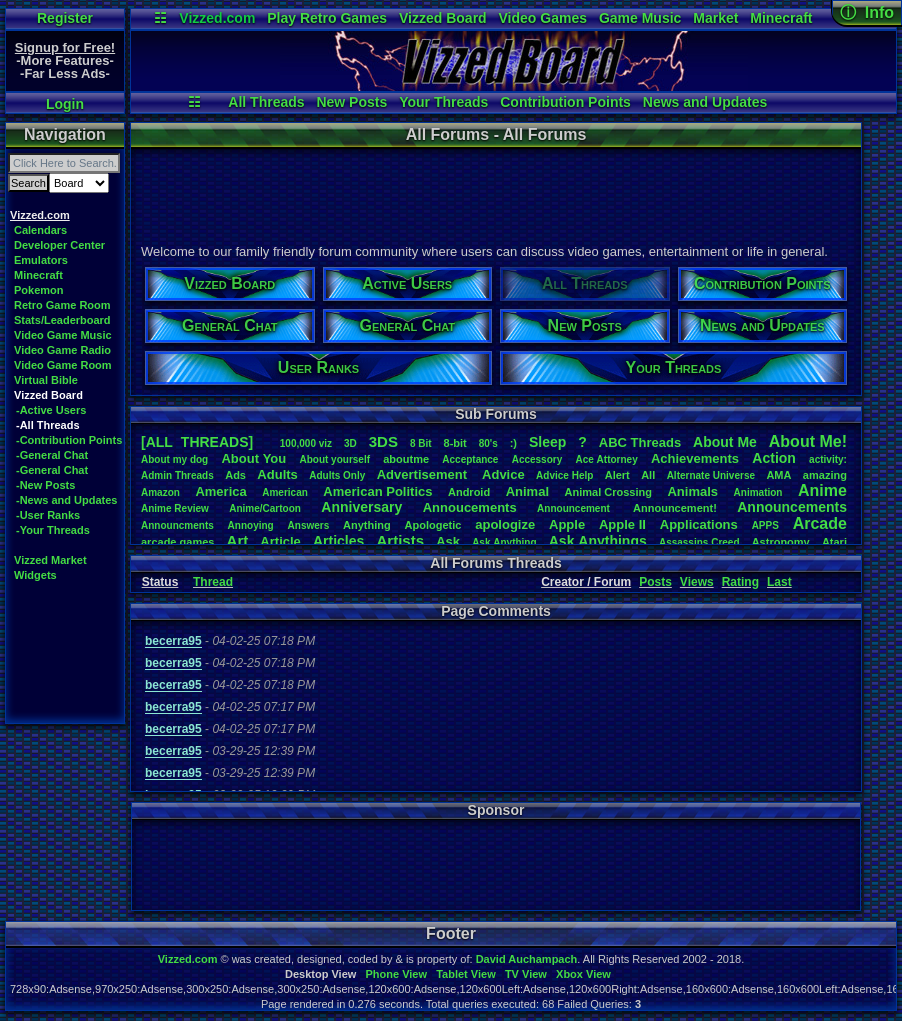 The height and width of the screenshot is (1021, 902). What do you see at coordinates (575, 508) in the screenshot?
I see `Announcement` at bounding box center [575, 508].